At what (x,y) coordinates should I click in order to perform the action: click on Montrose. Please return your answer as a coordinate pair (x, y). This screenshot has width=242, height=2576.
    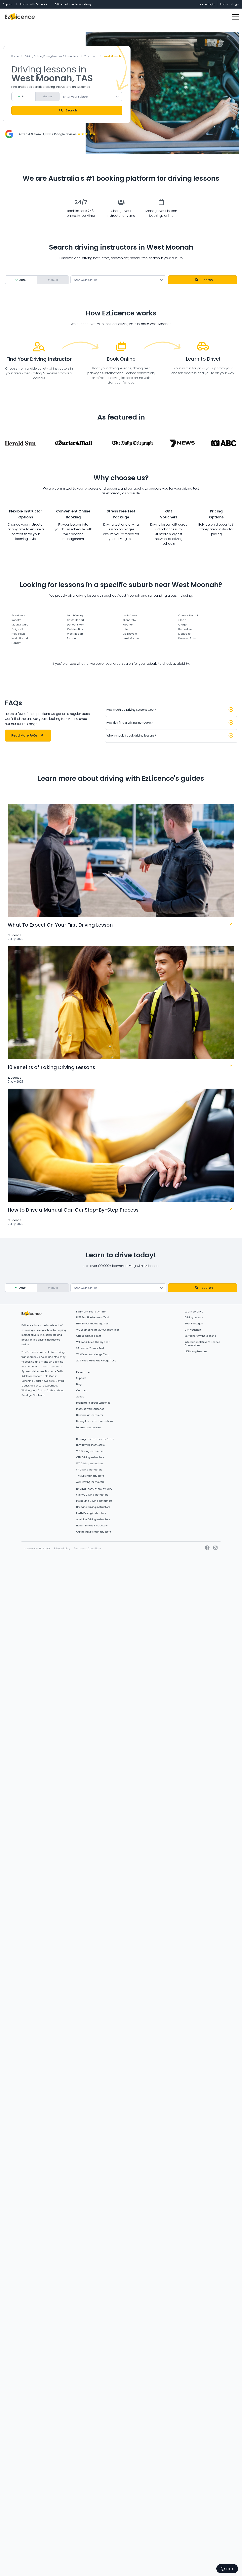
    Looking at the image, I should click on (184, 633).